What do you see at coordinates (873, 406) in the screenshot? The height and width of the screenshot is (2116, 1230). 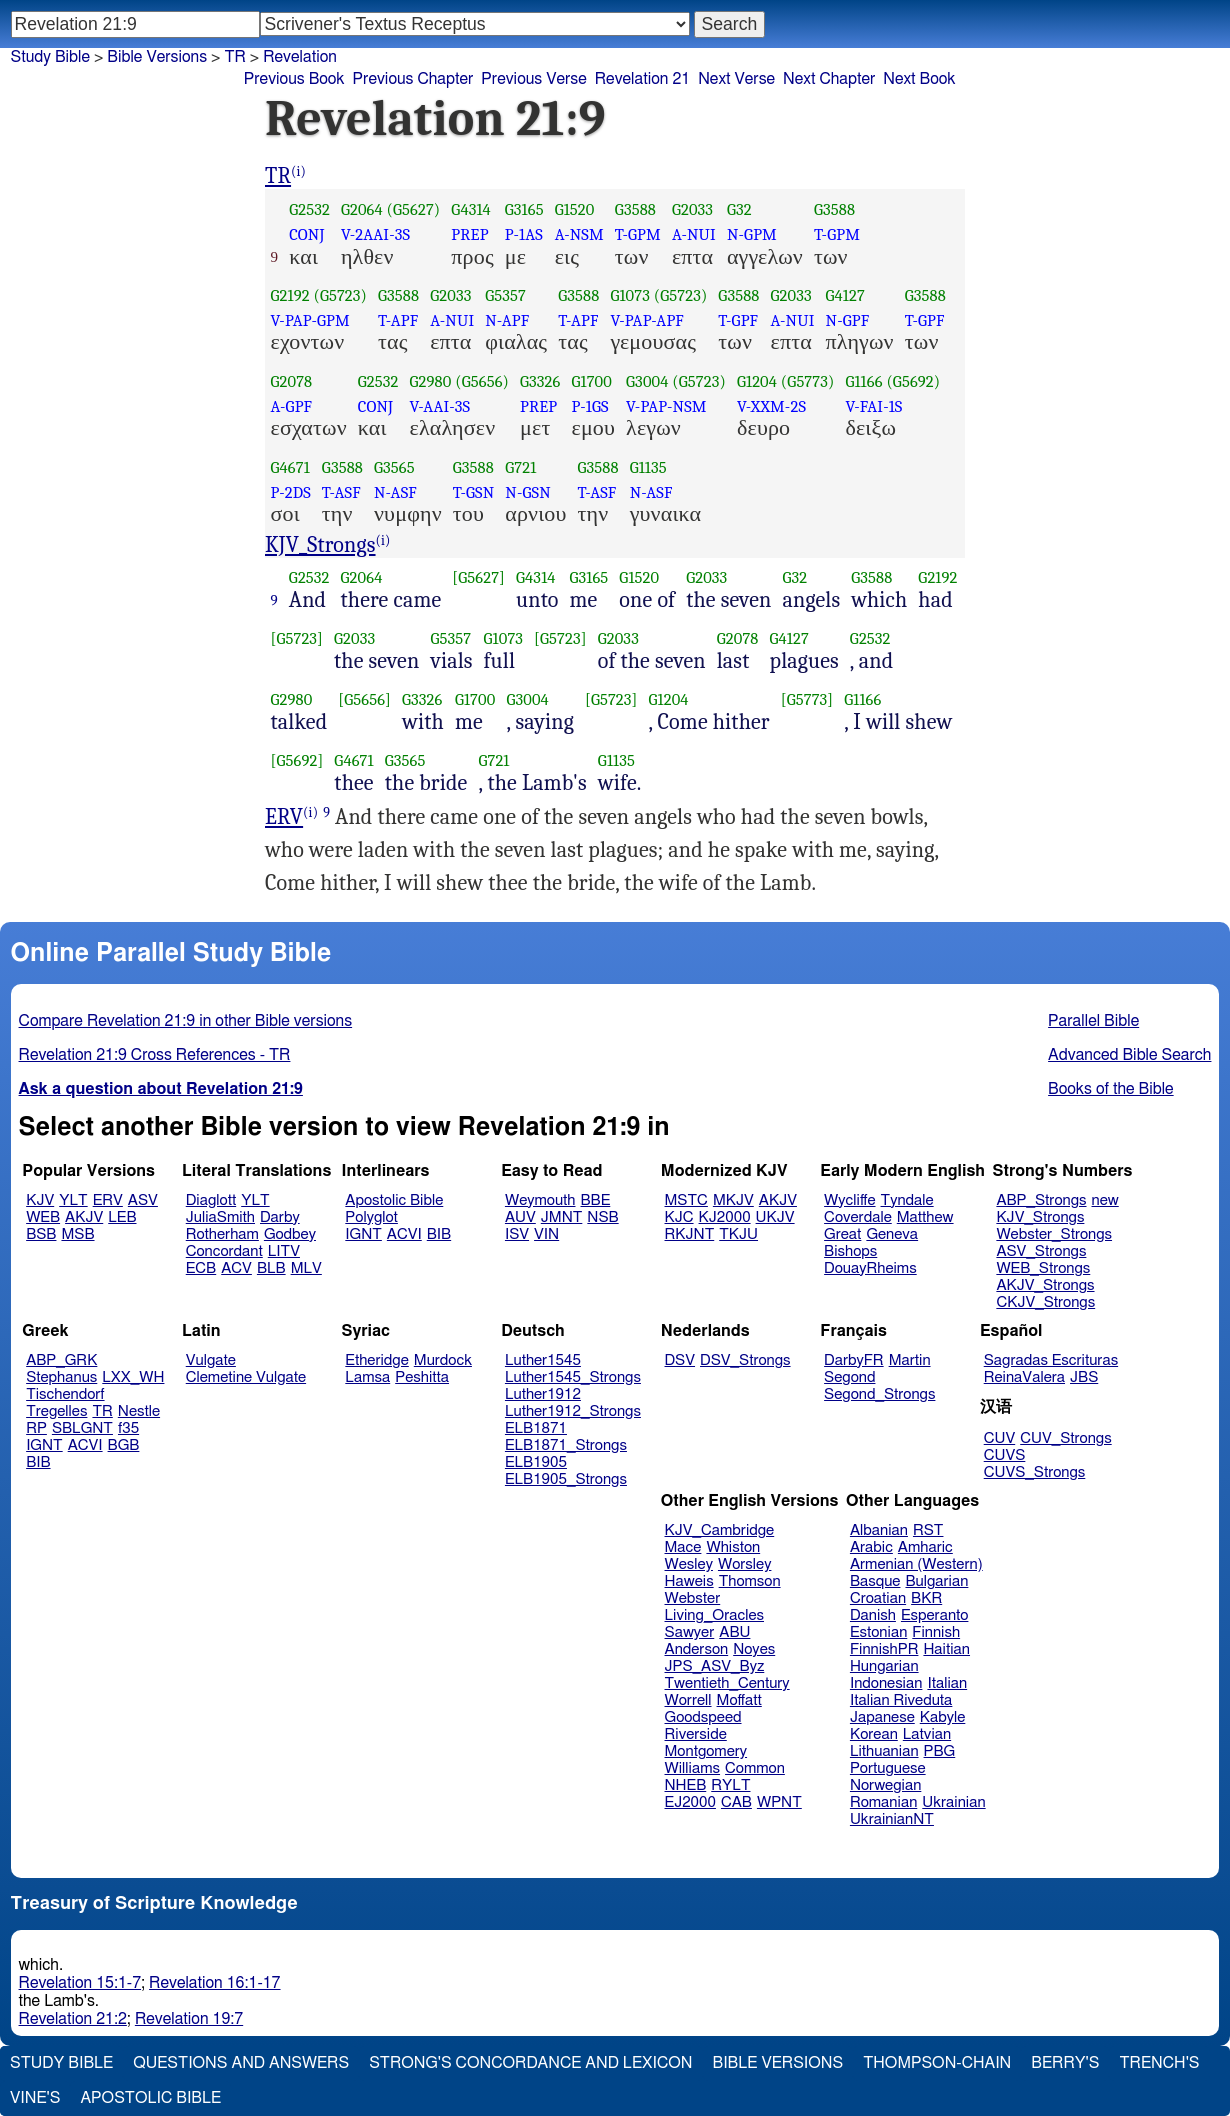 I see `V-FAI-1S` at bounding box center [873, 406].